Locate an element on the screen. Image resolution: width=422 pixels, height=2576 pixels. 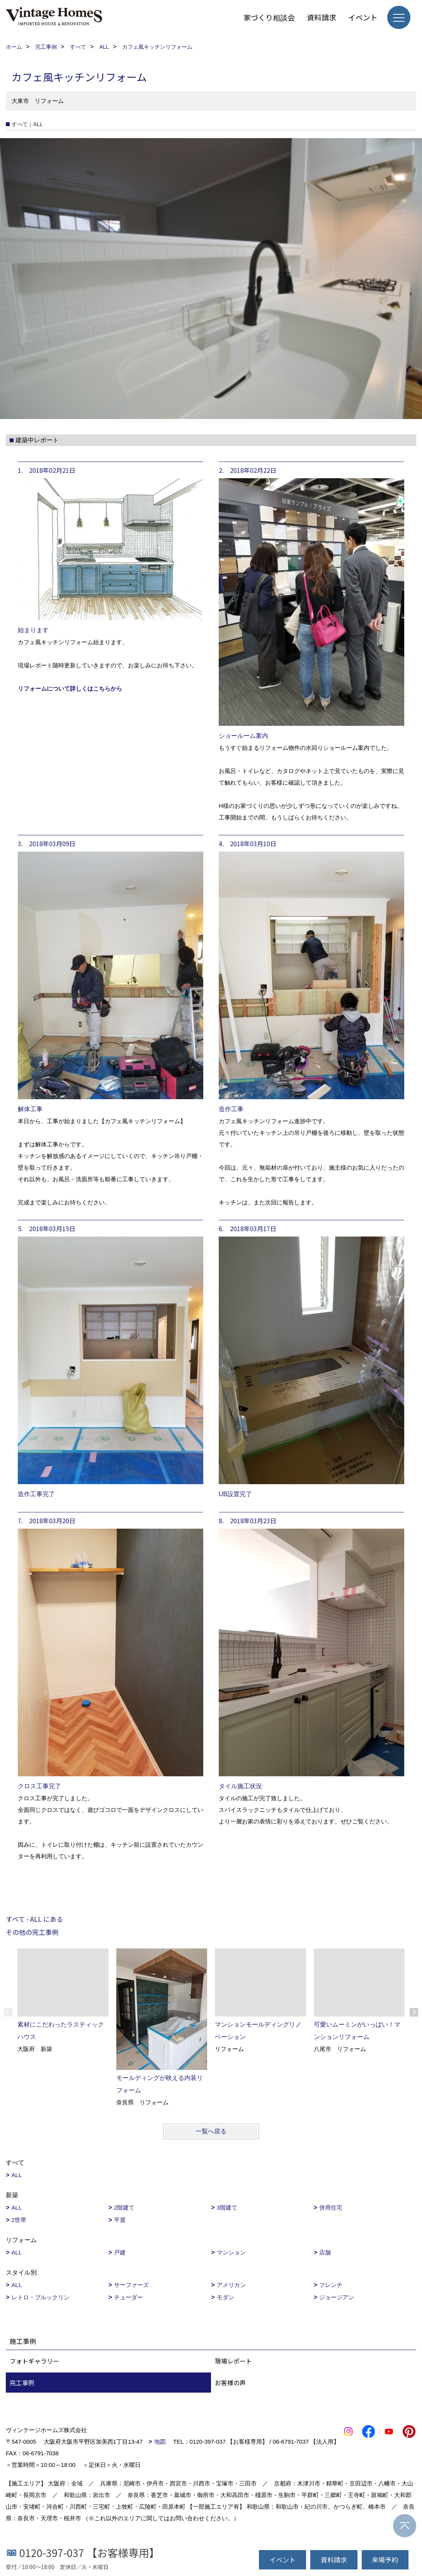
家づくり相談会 is located at coordinates (269, 17).